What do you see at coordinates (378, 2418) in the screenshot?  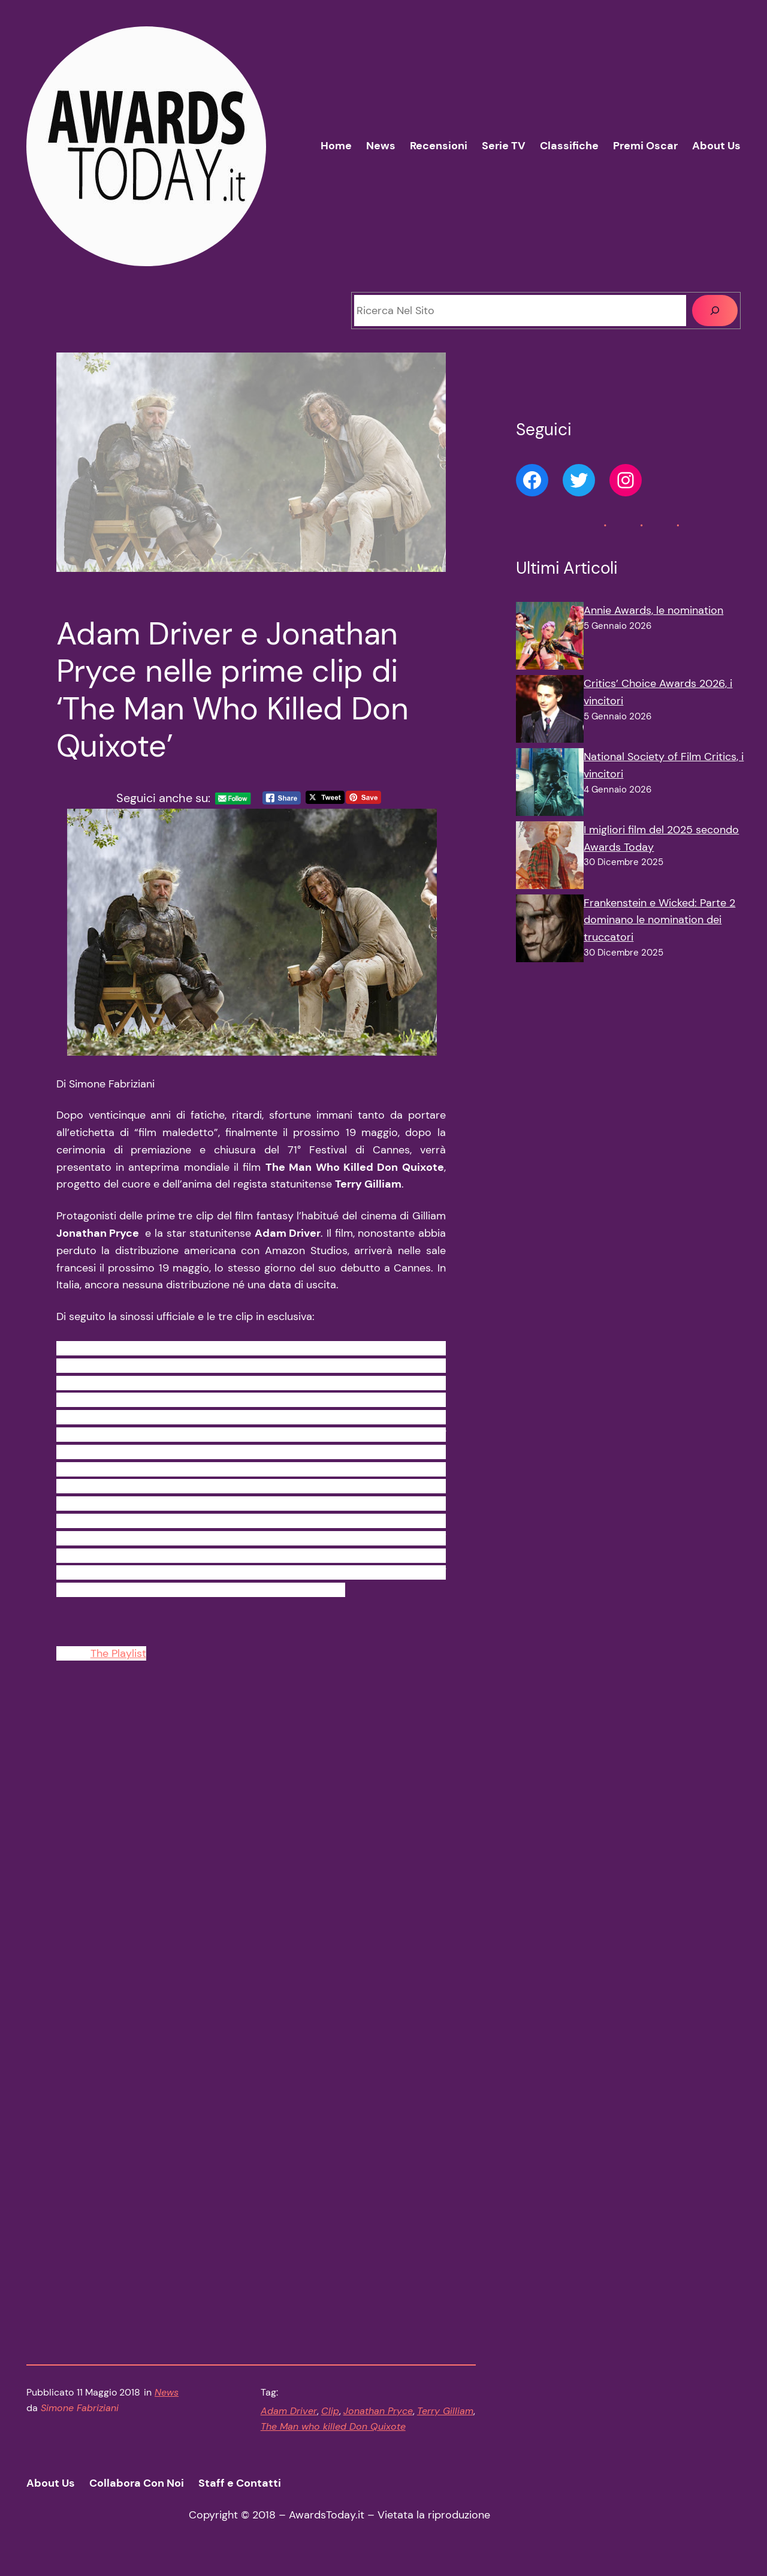 I see `Jonathan Pryce` at bounding box center [378, 2418].